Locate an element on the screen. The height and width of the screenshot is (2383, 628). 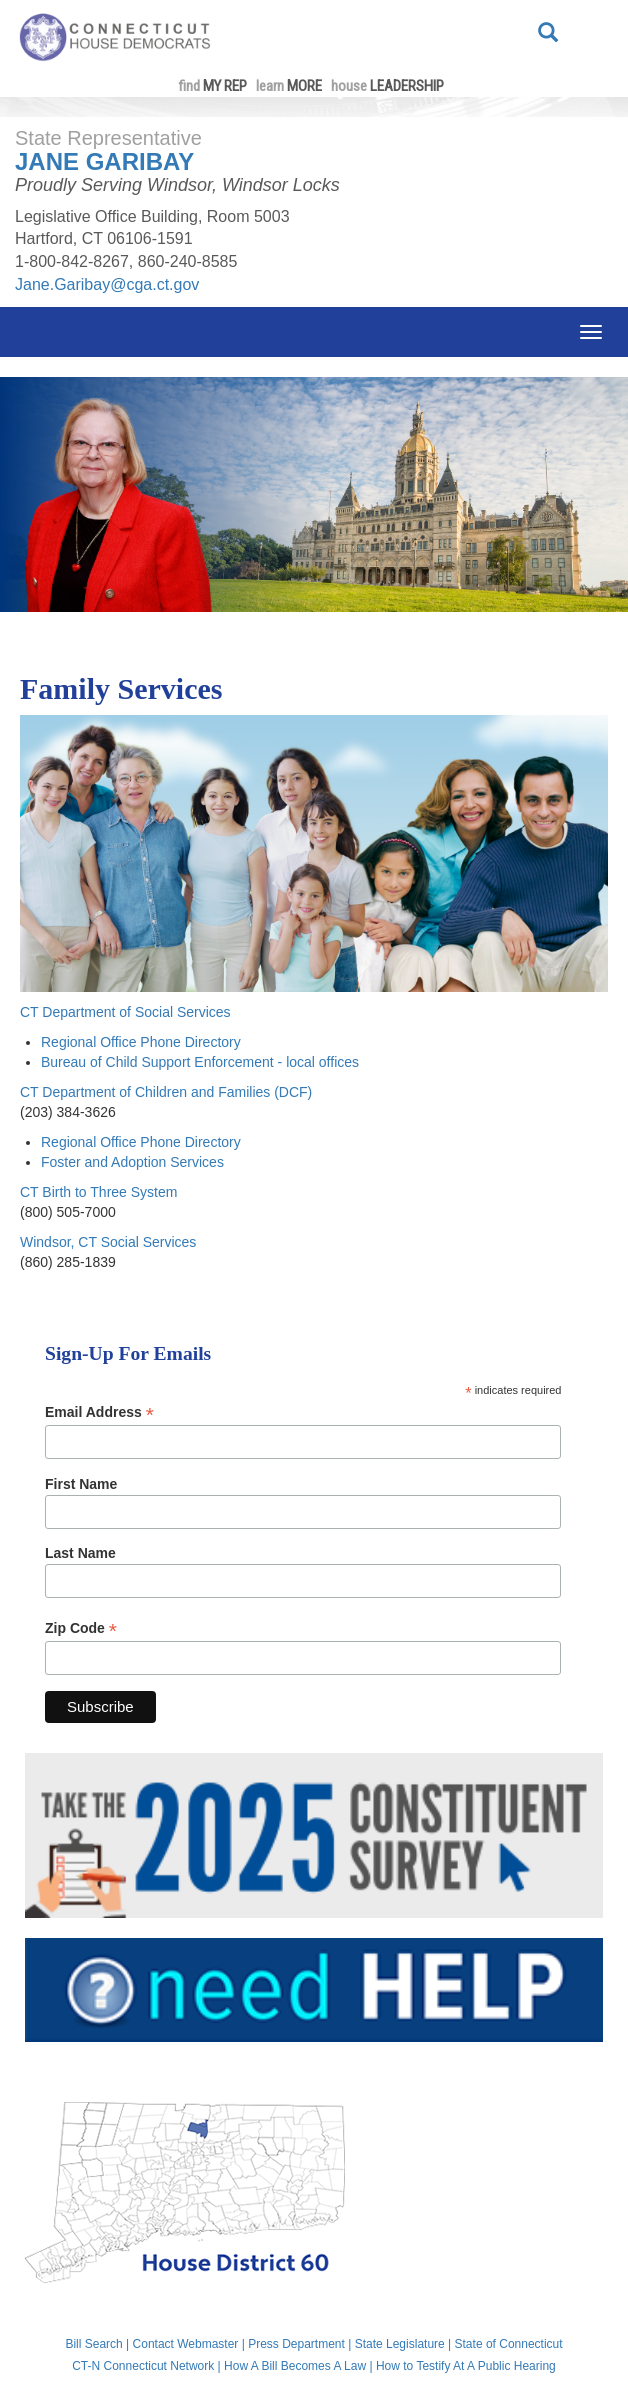
Jane.Garibay@cga.ct.gov is located at coordinates (107, 284).